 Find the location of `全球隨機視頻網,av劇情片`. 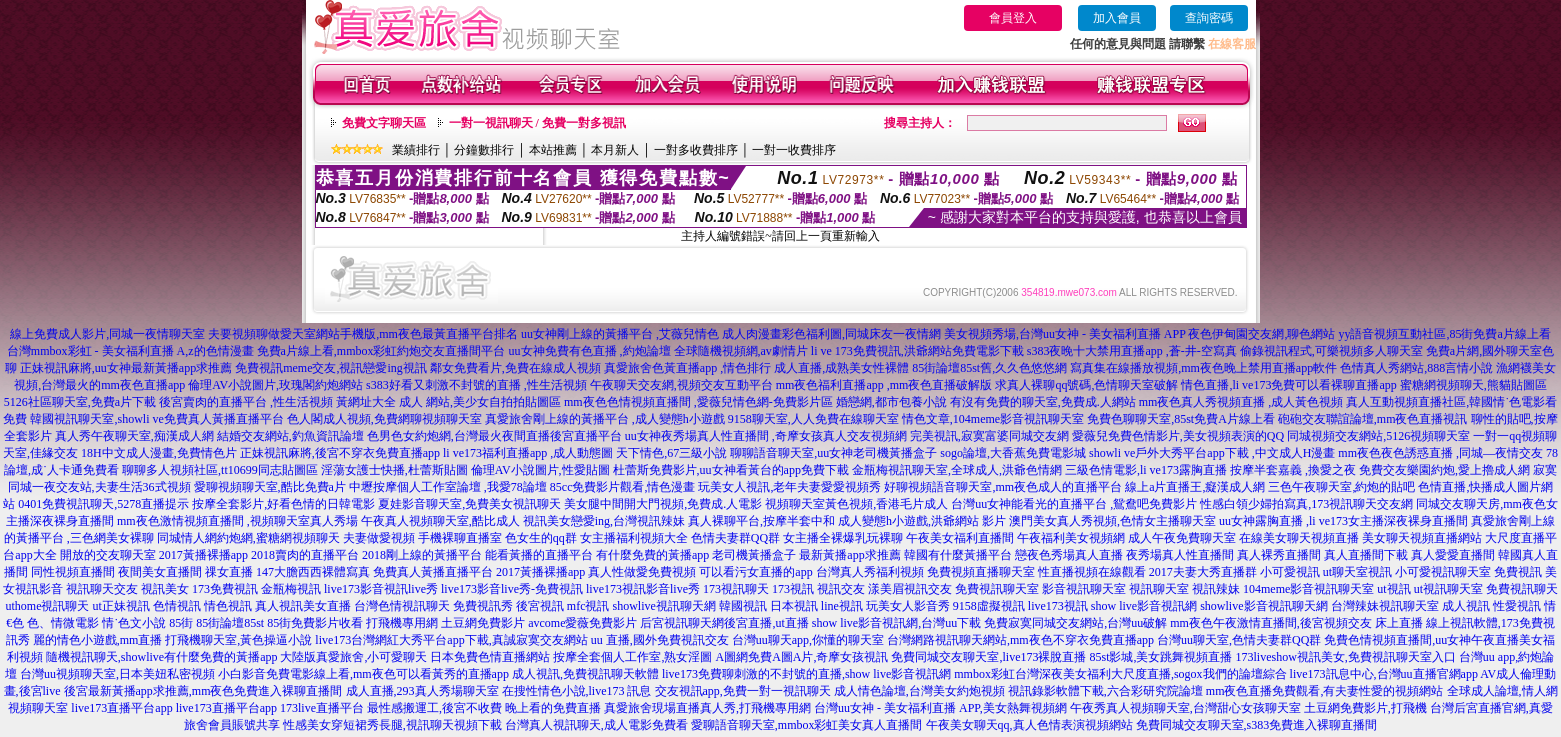

全球隨機視頻網,av劇情片 is located at coordinates (741, 351).